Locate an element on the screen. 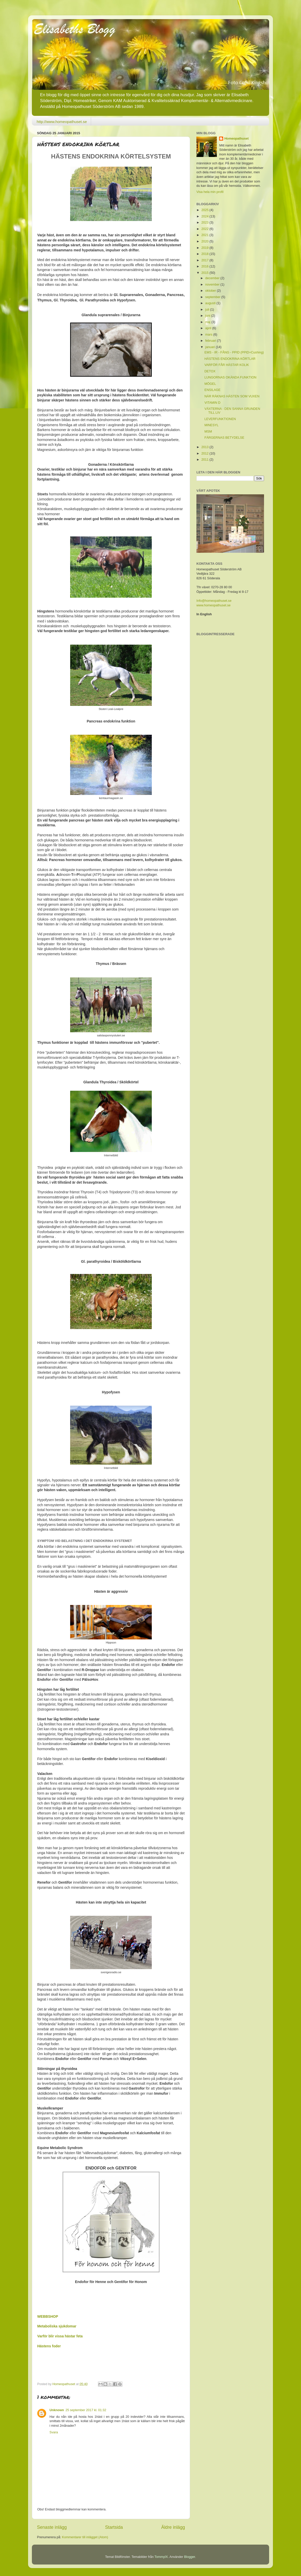  MÖGEL is located at coordinates (210, 384).